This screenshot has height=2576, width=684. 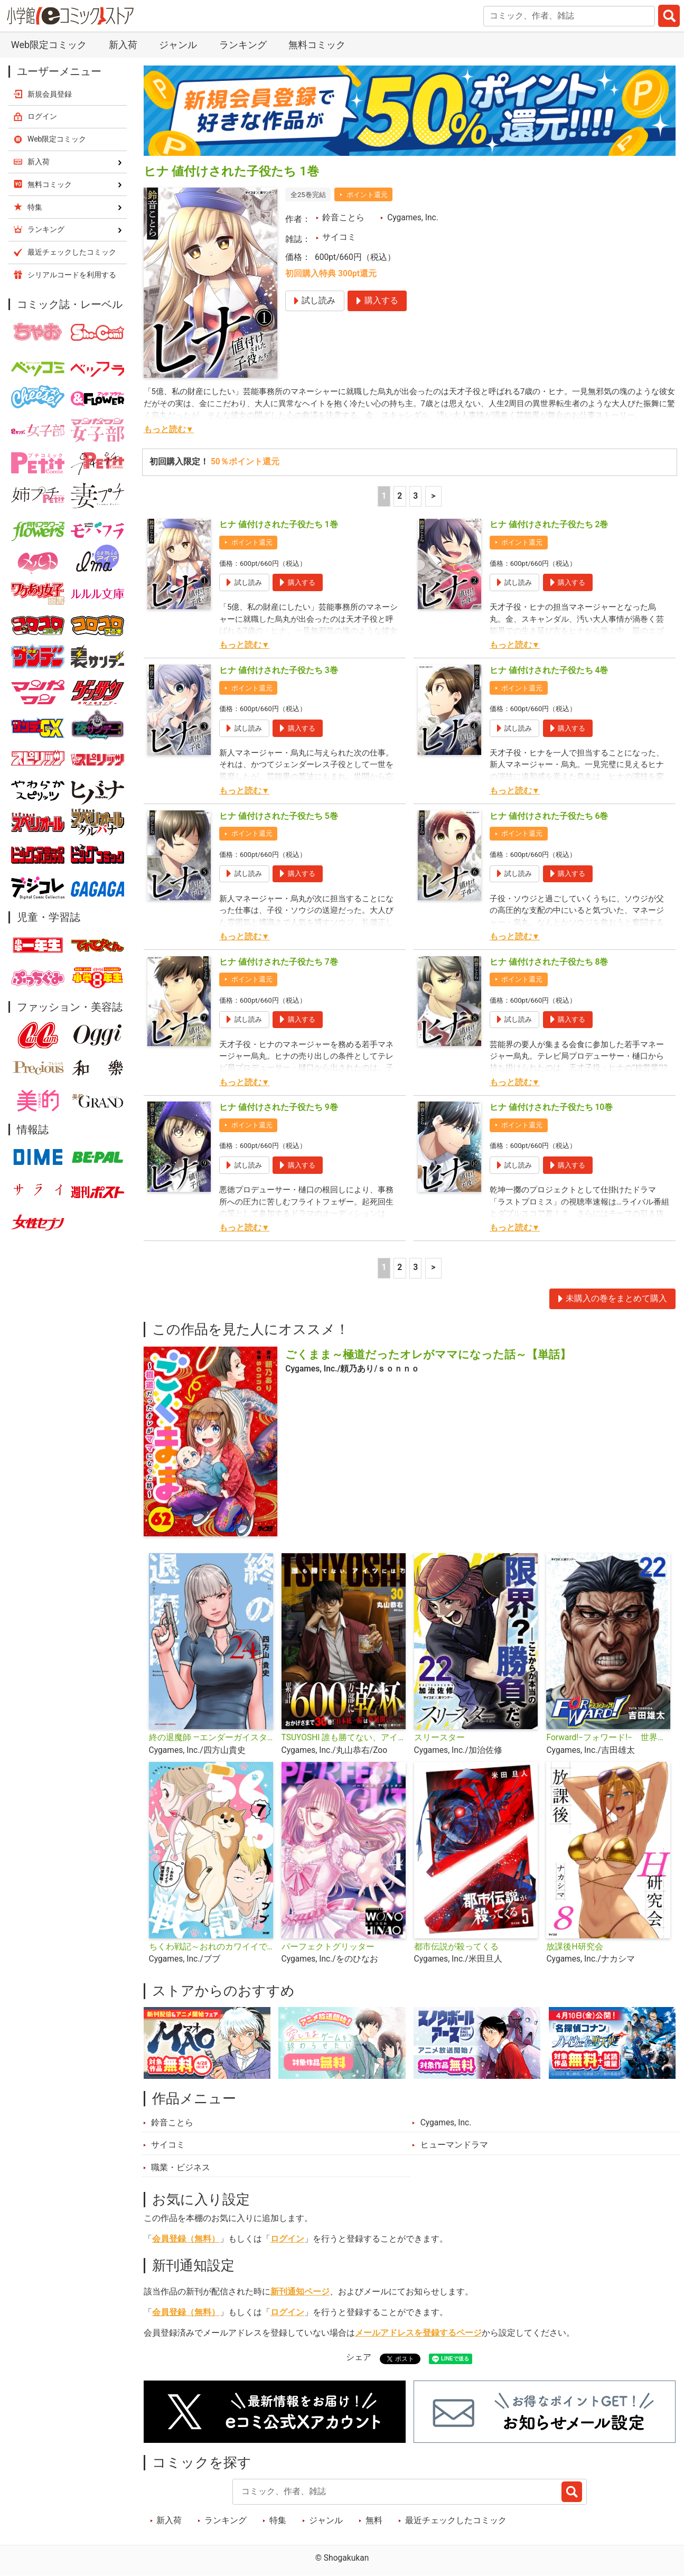 I want to click on ヒナ 値付けされた子役たち 7巻, so click(x=278, y=962).